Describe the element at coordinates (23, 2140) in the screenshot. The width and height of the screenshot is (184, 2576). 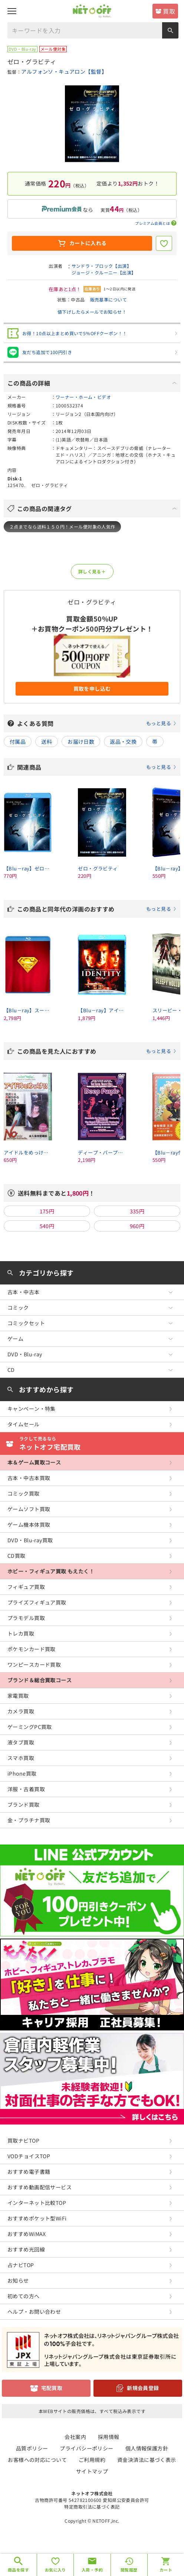
I see `買取ナビTOP` at that location.